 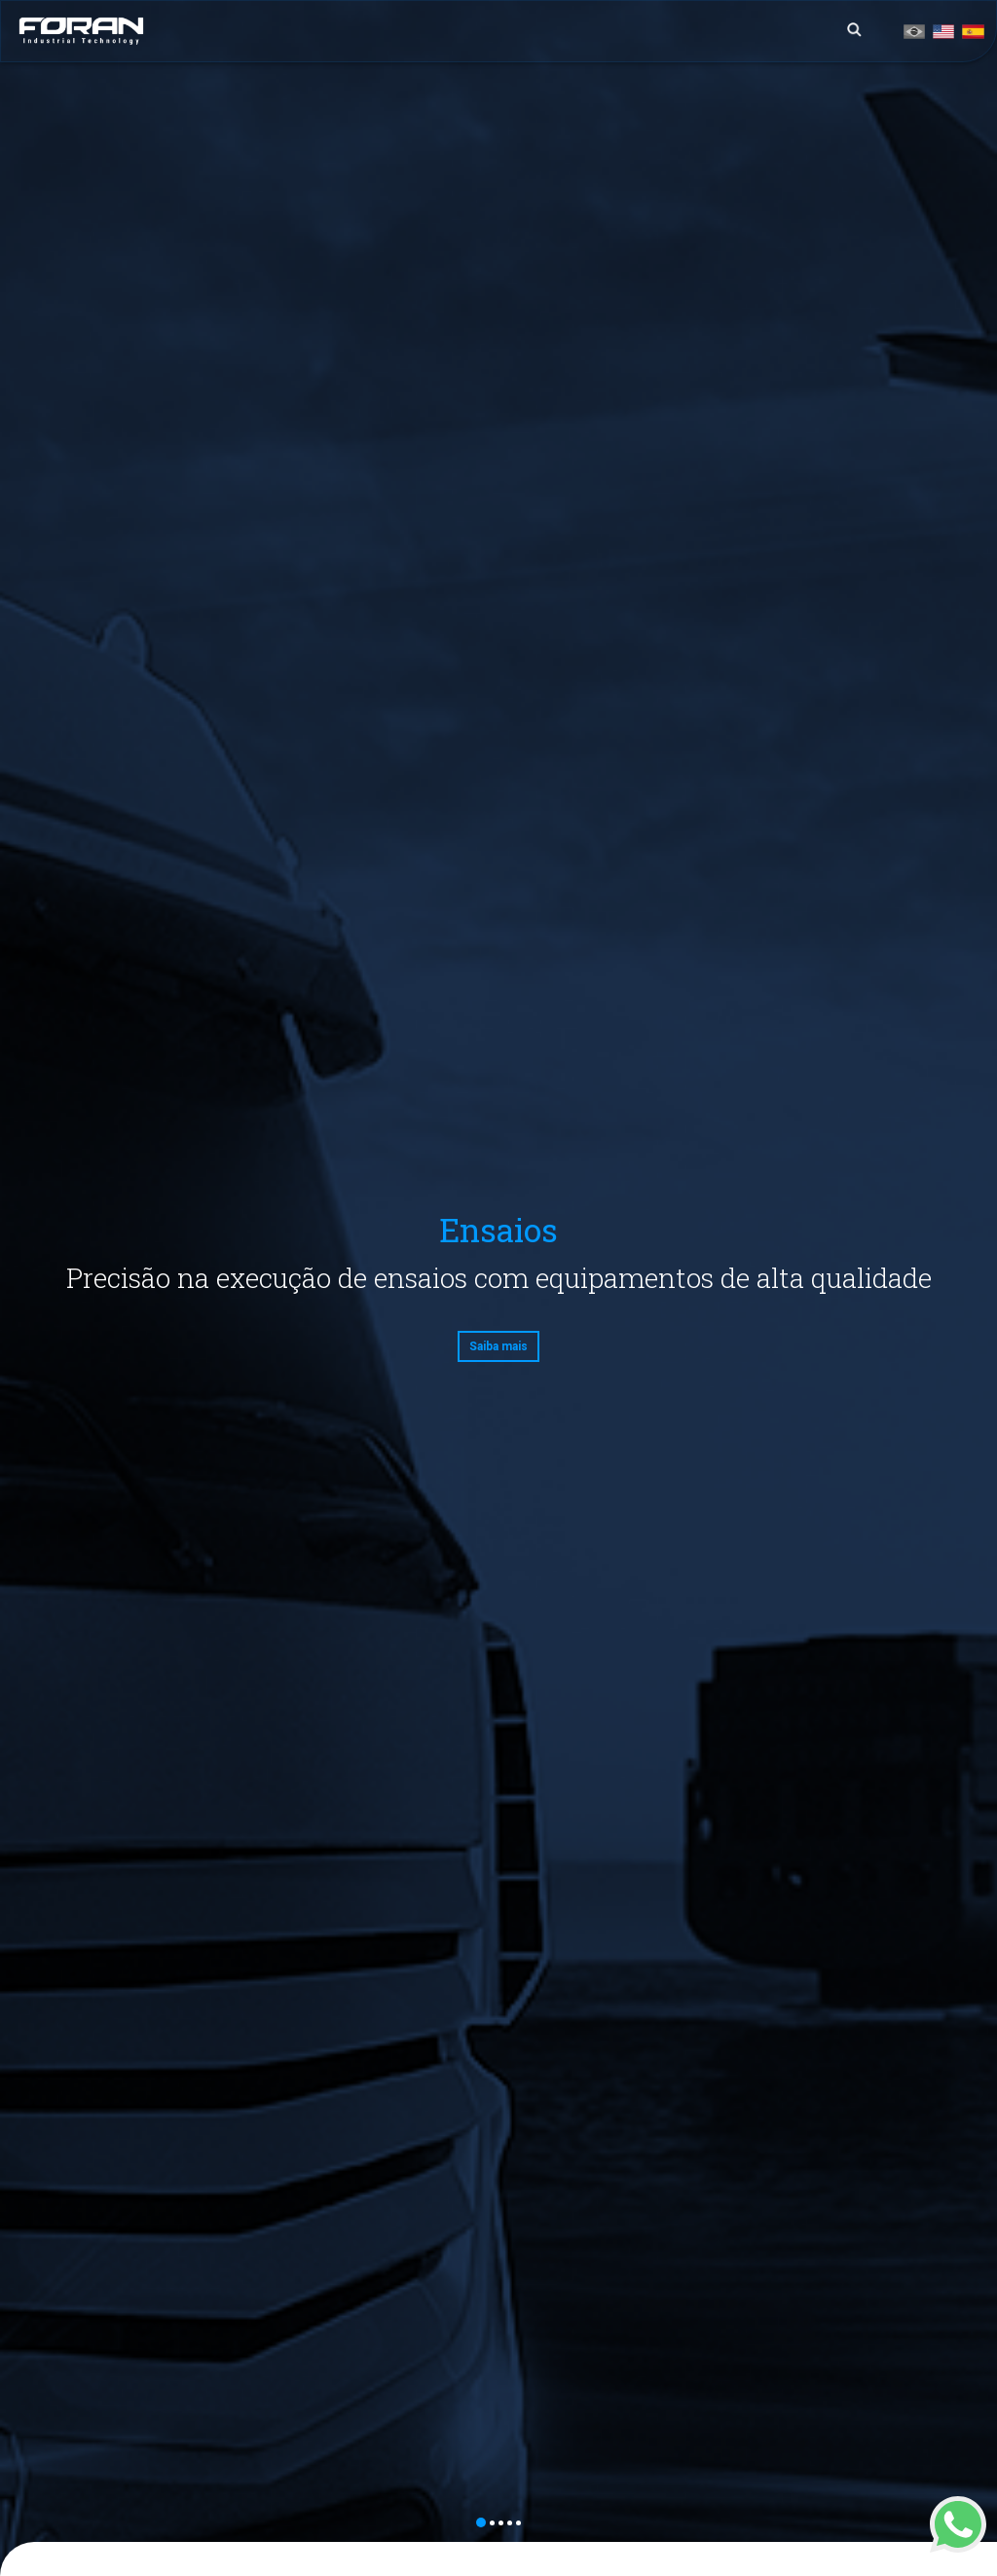 What do you see at coordinates (518, 2523) in the screenshot?
I see `5 [button]` at bounding box center [518, 2523].